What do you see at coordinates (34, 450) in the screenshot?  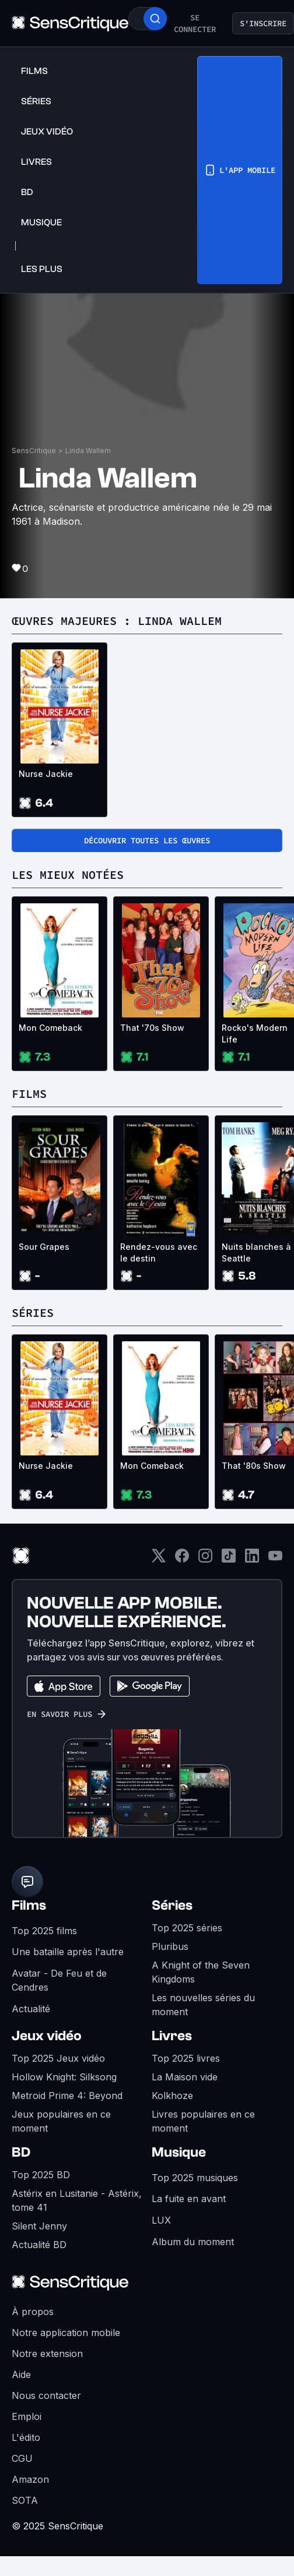 I see `SensCritique` at bounding box center [34, 450].